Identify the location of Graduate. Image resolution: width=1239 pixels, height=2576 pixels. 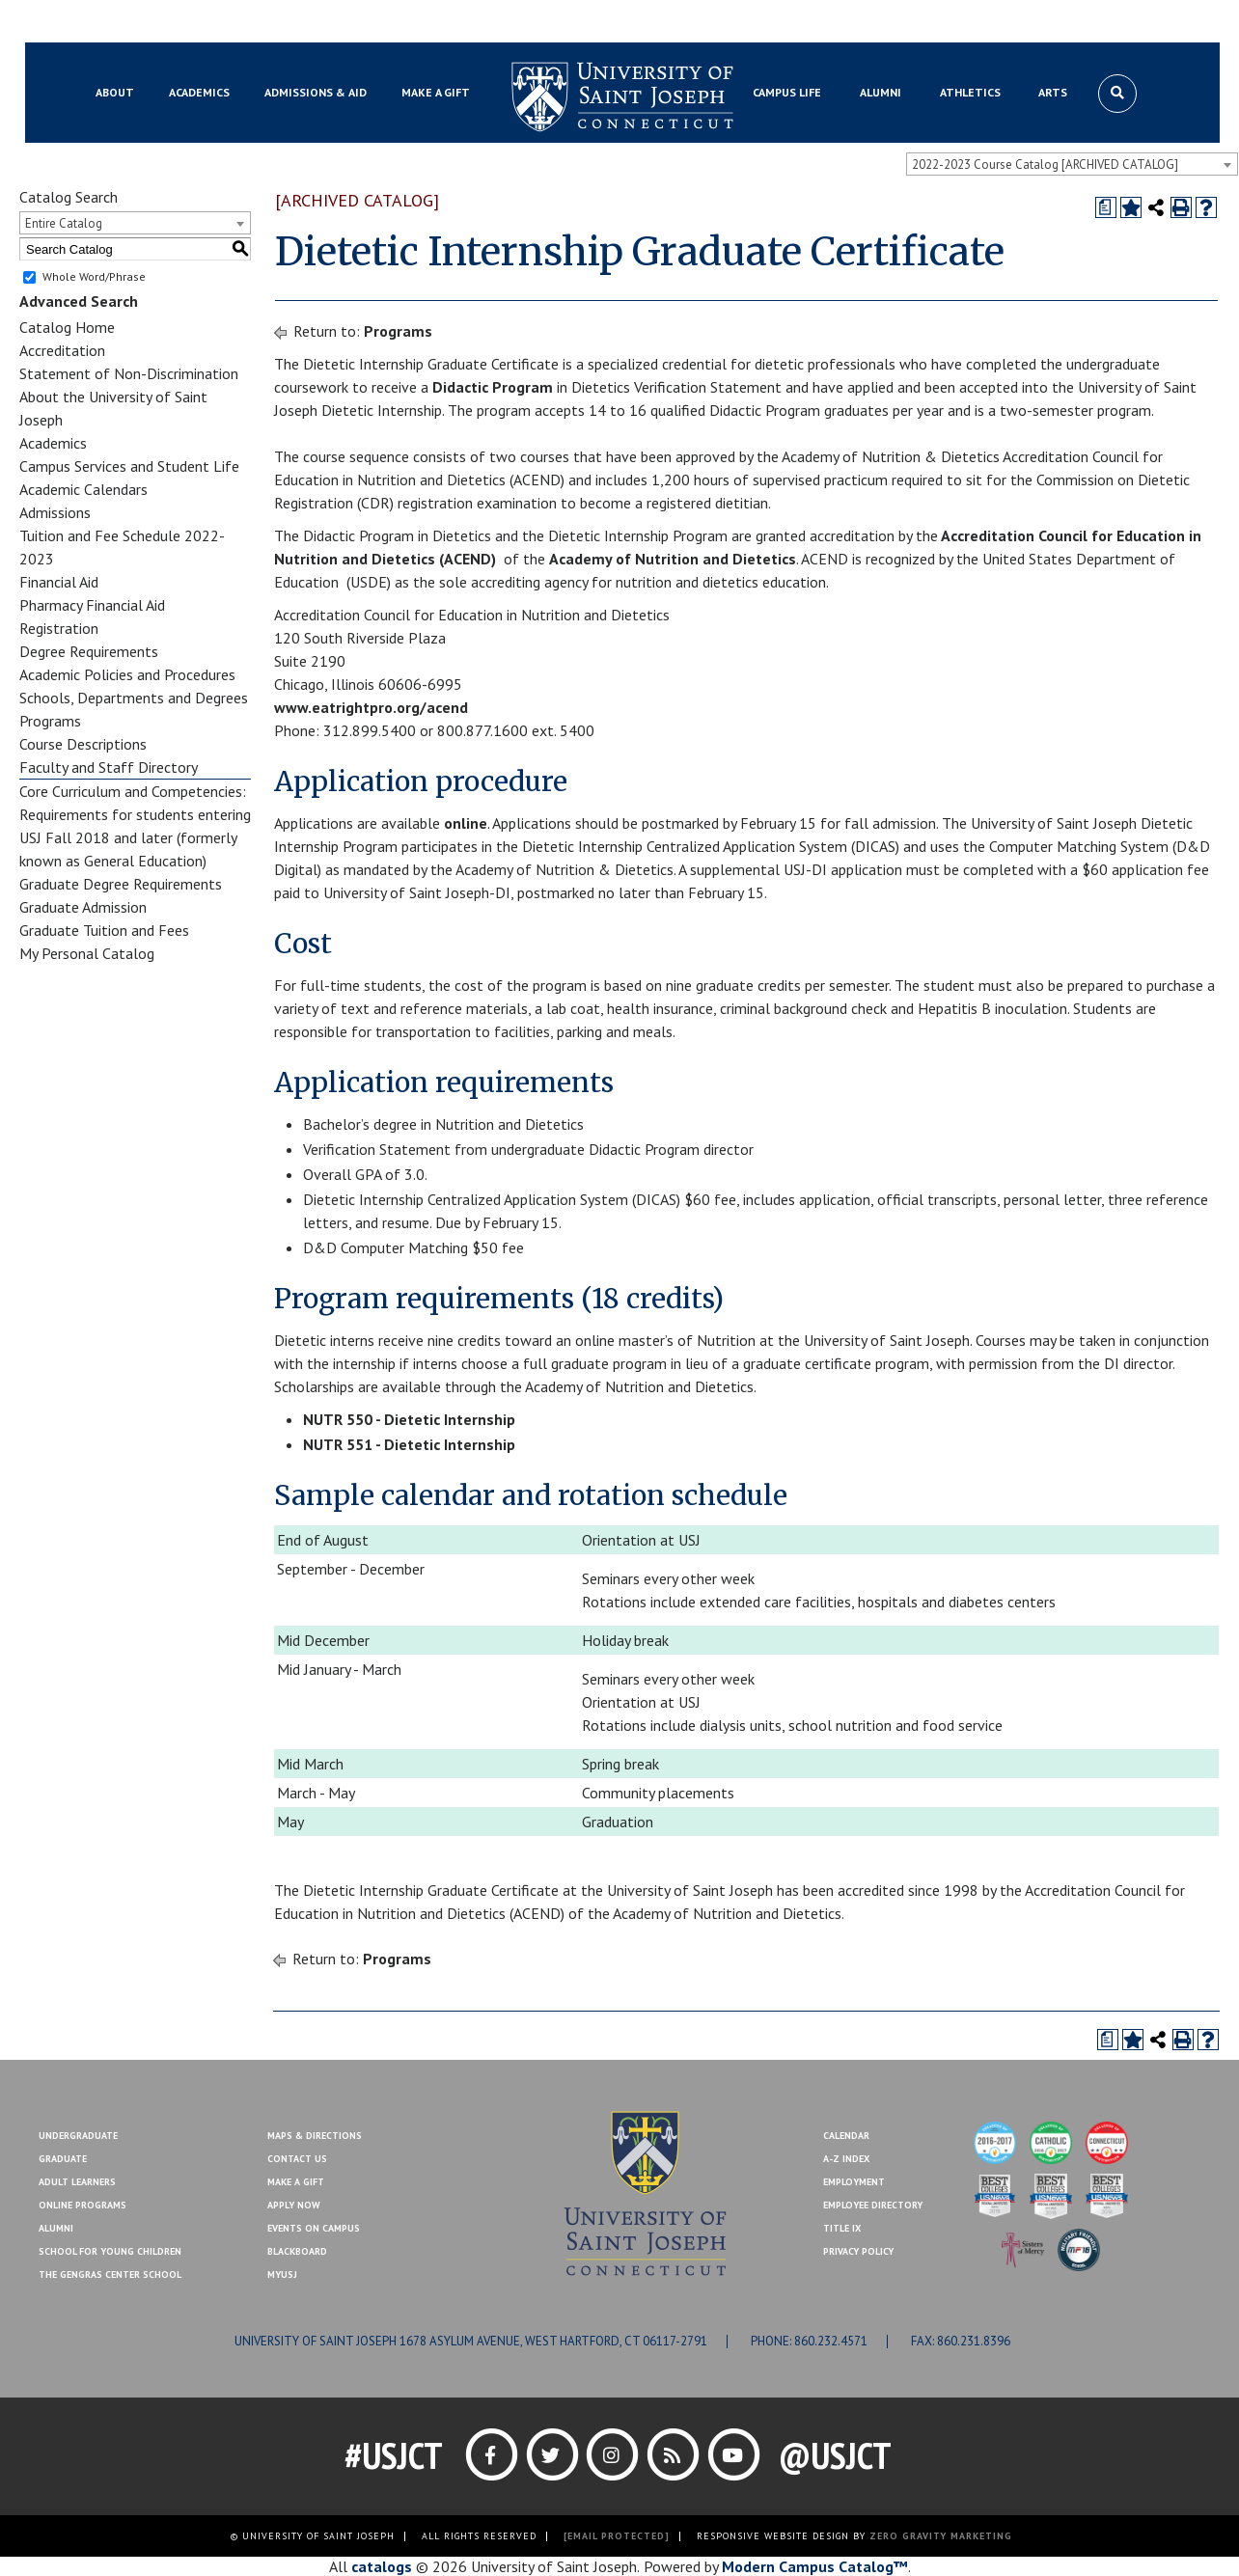
(63, 2158).